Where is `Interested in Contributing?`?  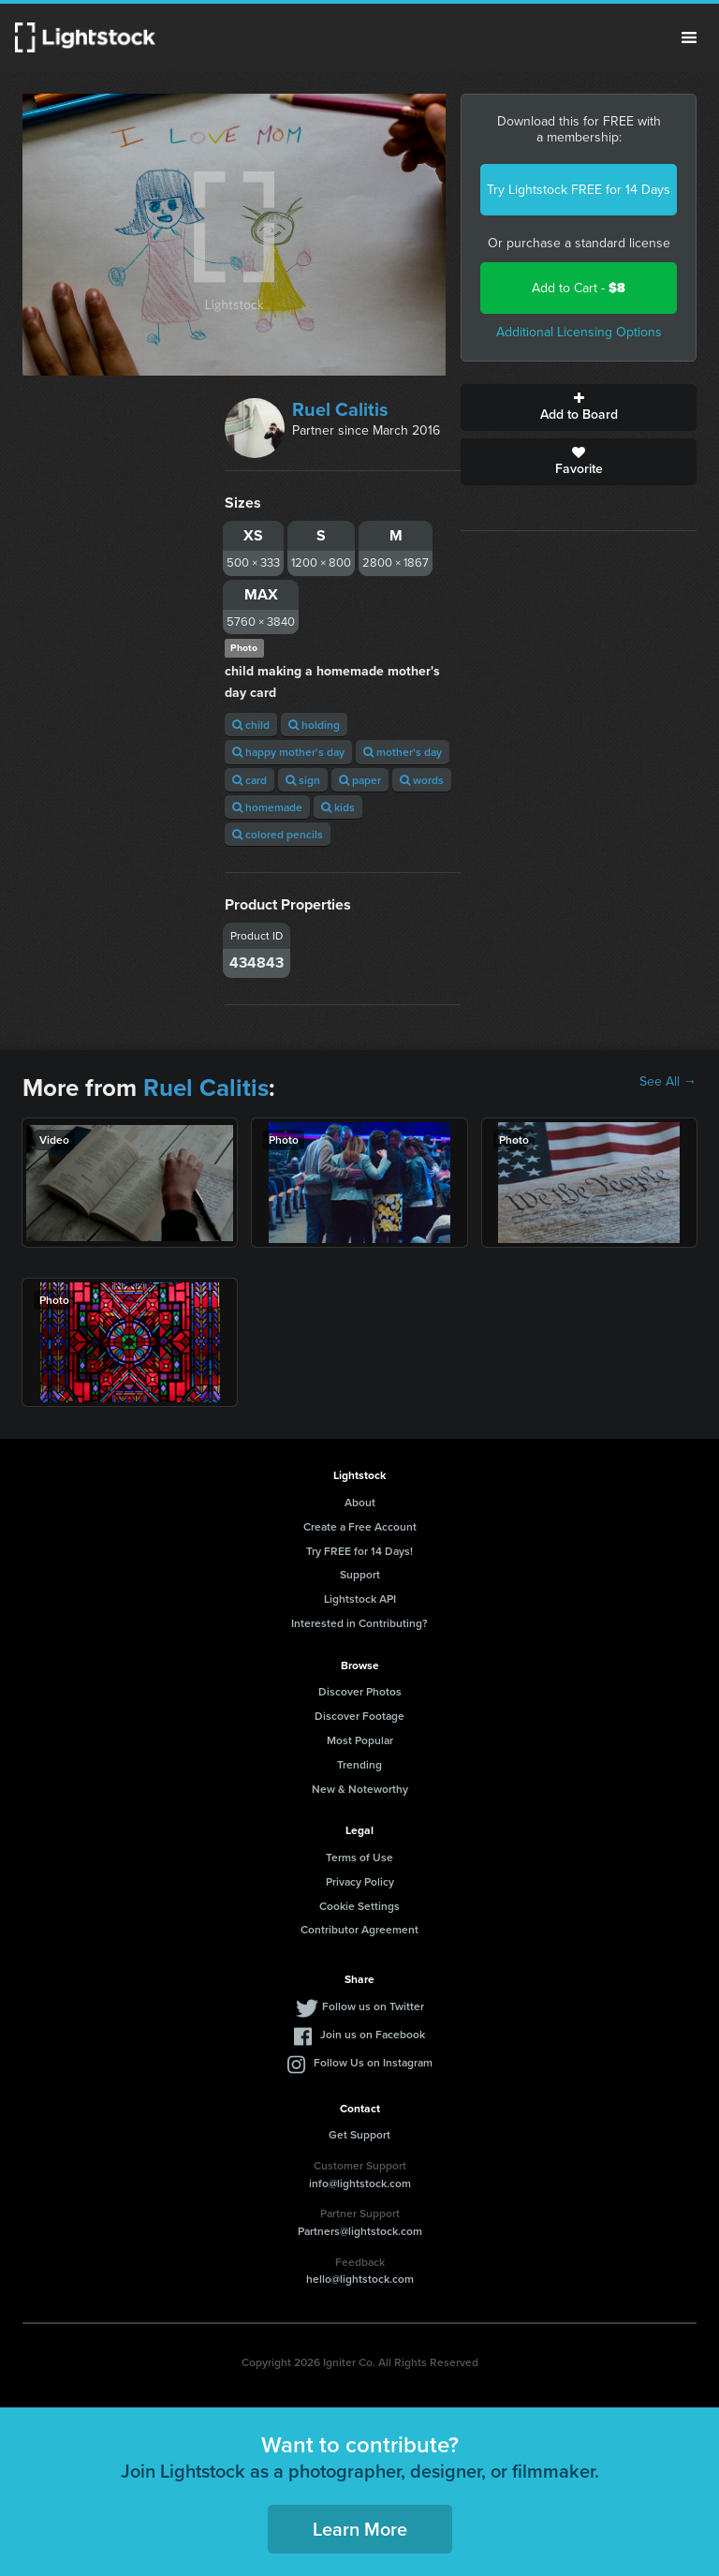
Interested in Contributing? is located at coordinates (359, 1623).